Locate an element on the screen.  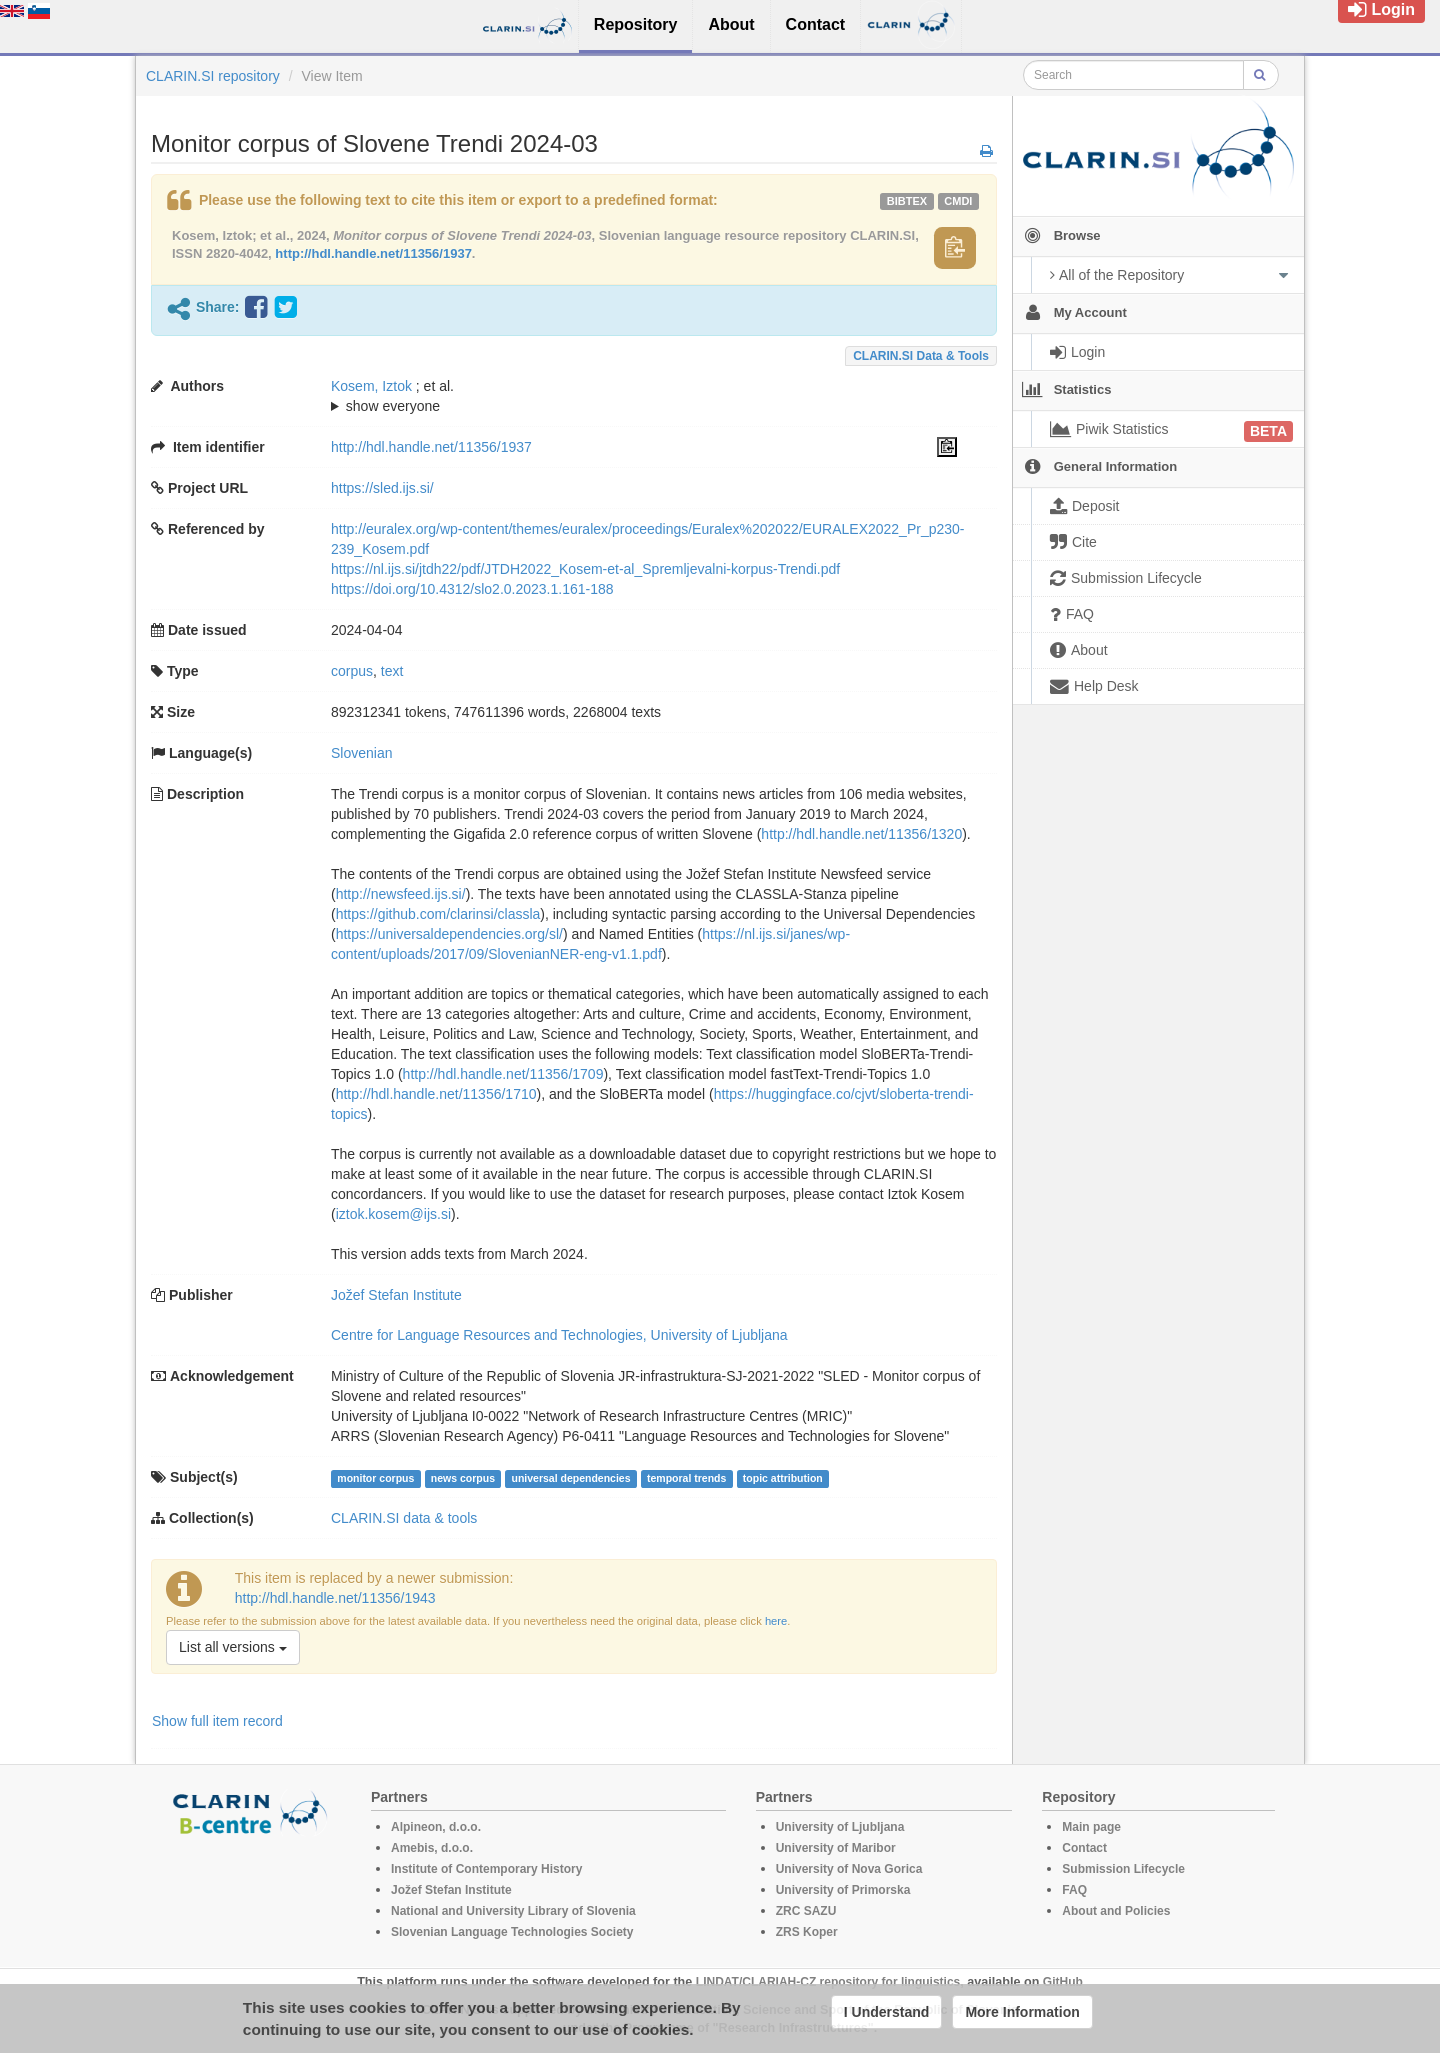
http://hdl.handle.net/11356/1937 is located at coordinates (373, 253).